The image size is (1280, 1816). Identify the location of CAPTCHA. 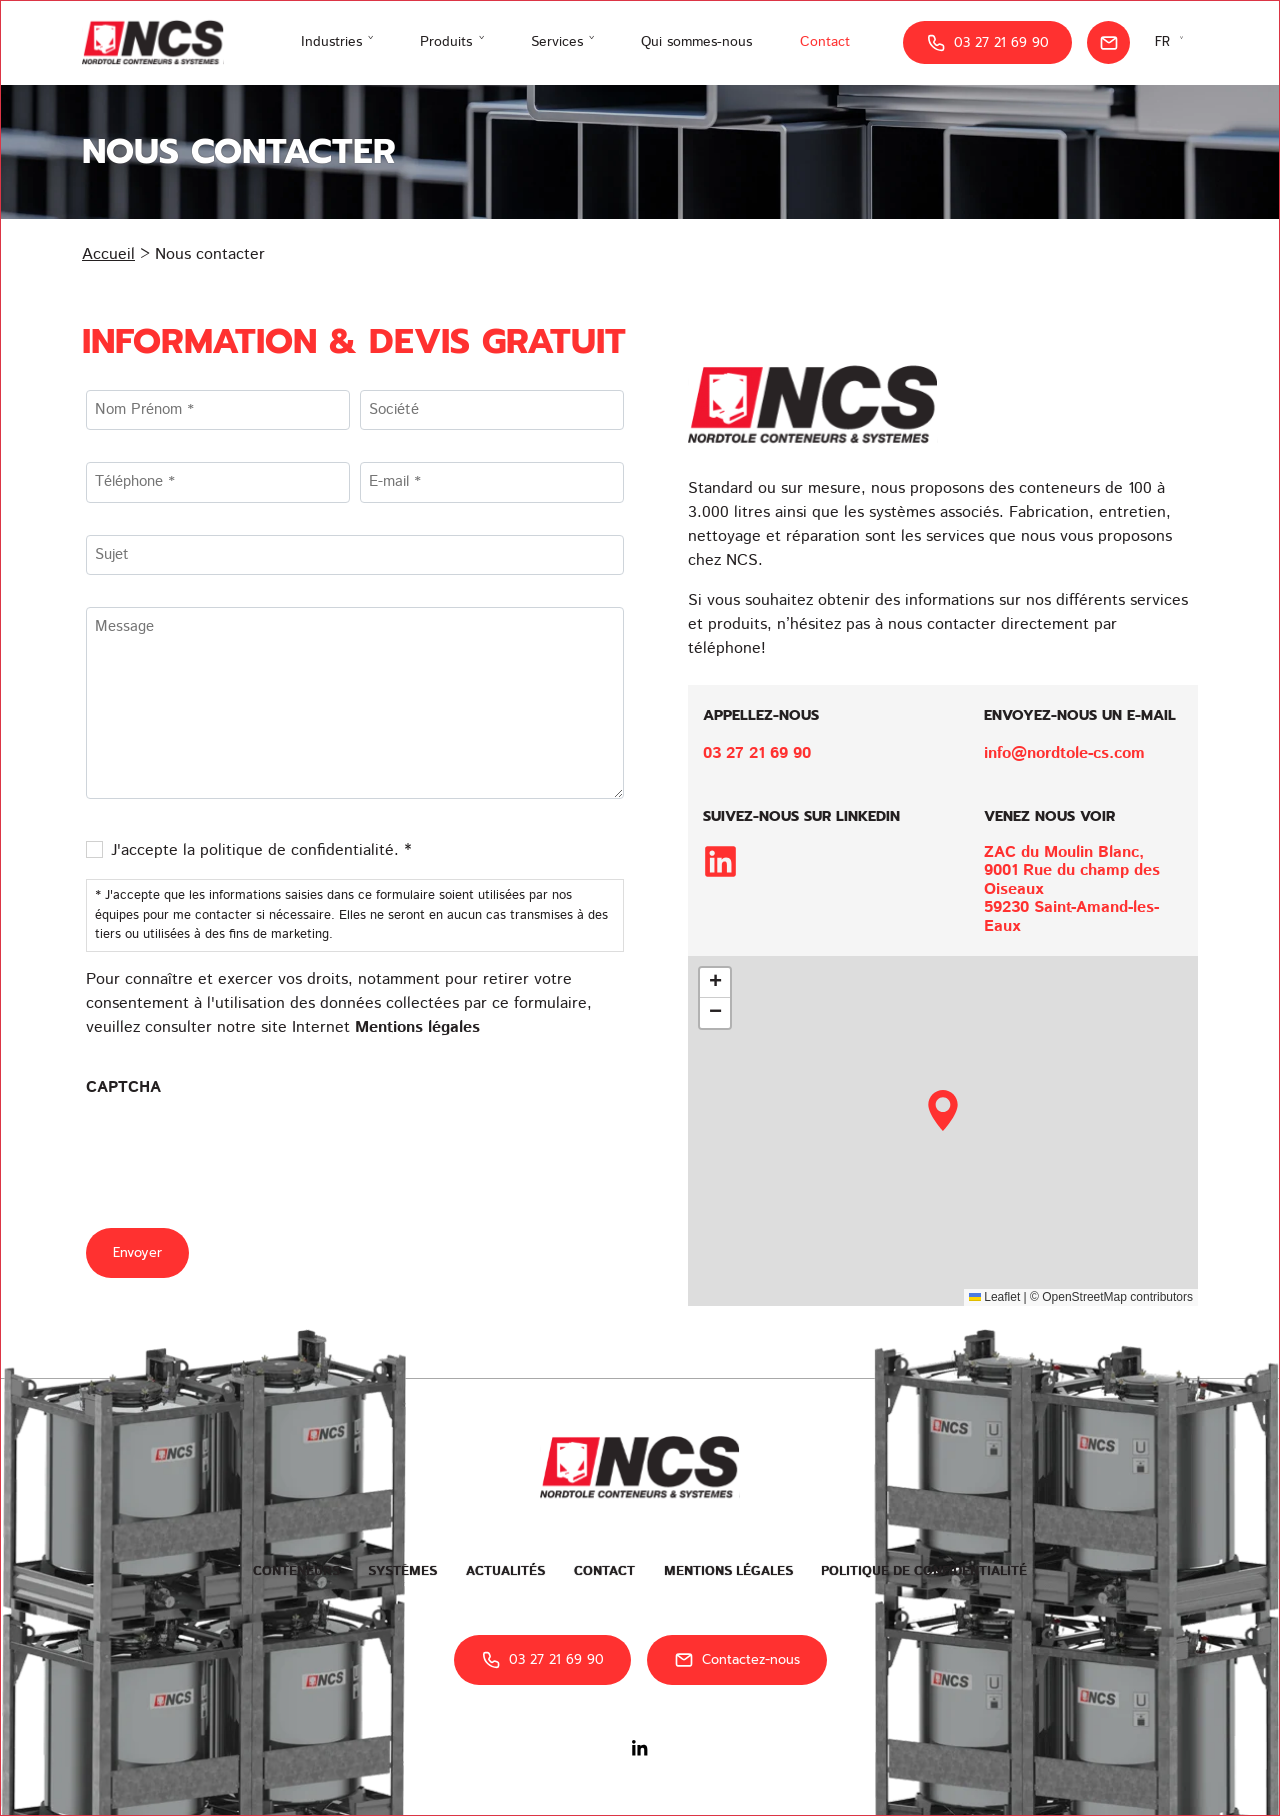
(123, 1087).